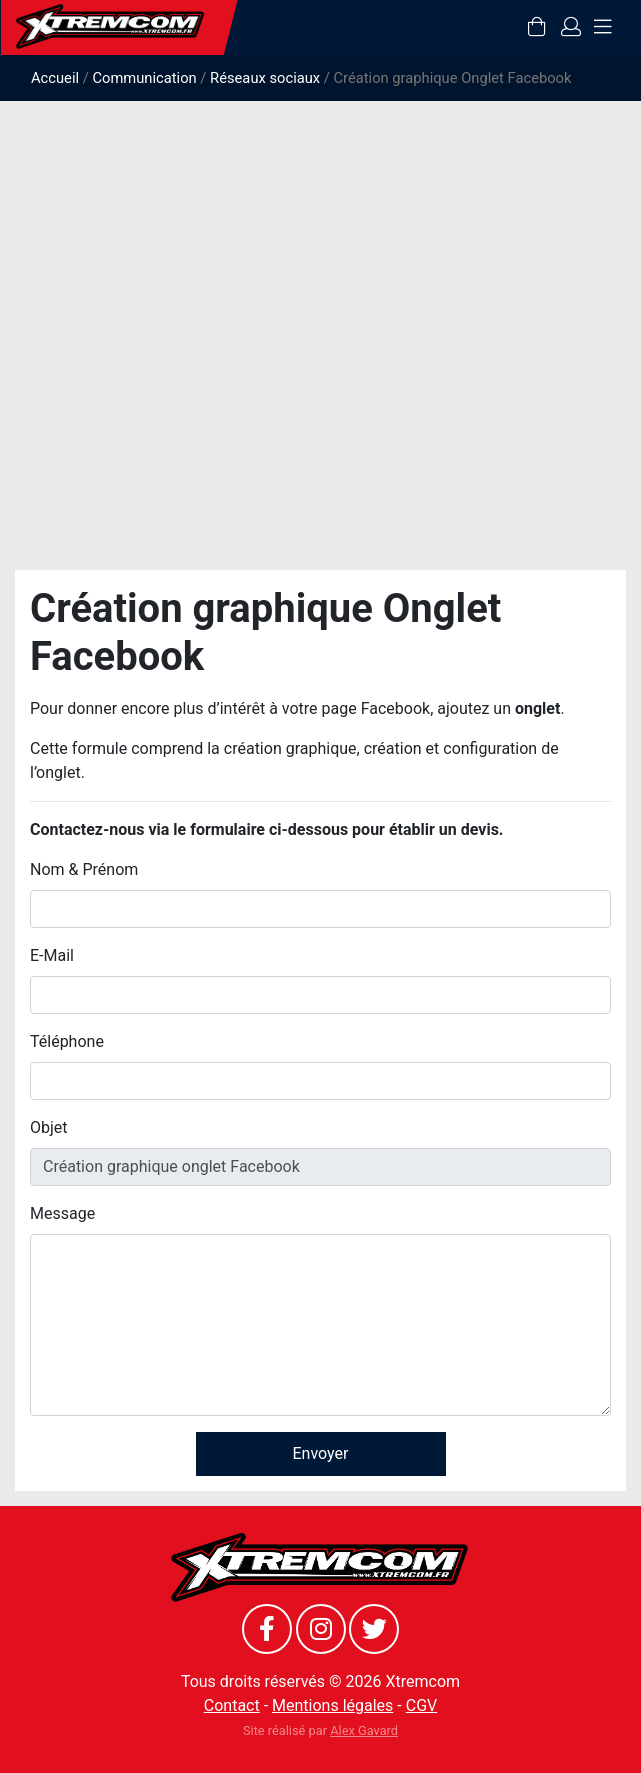  What do you see at coordinates (55, 78) in the screenshot?
I see `Accueil` at bounding box center [55, 78].